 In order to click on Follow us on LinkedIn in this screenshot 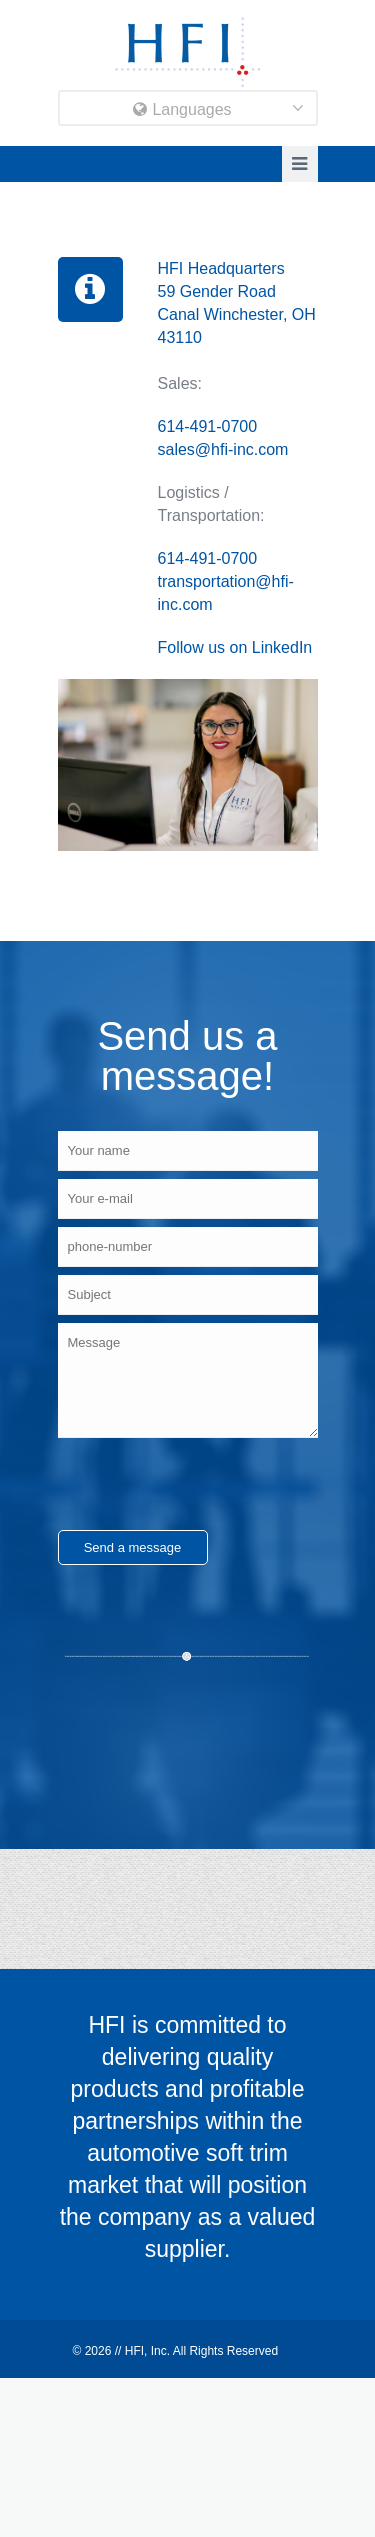, I will do `click(235, 647)`.